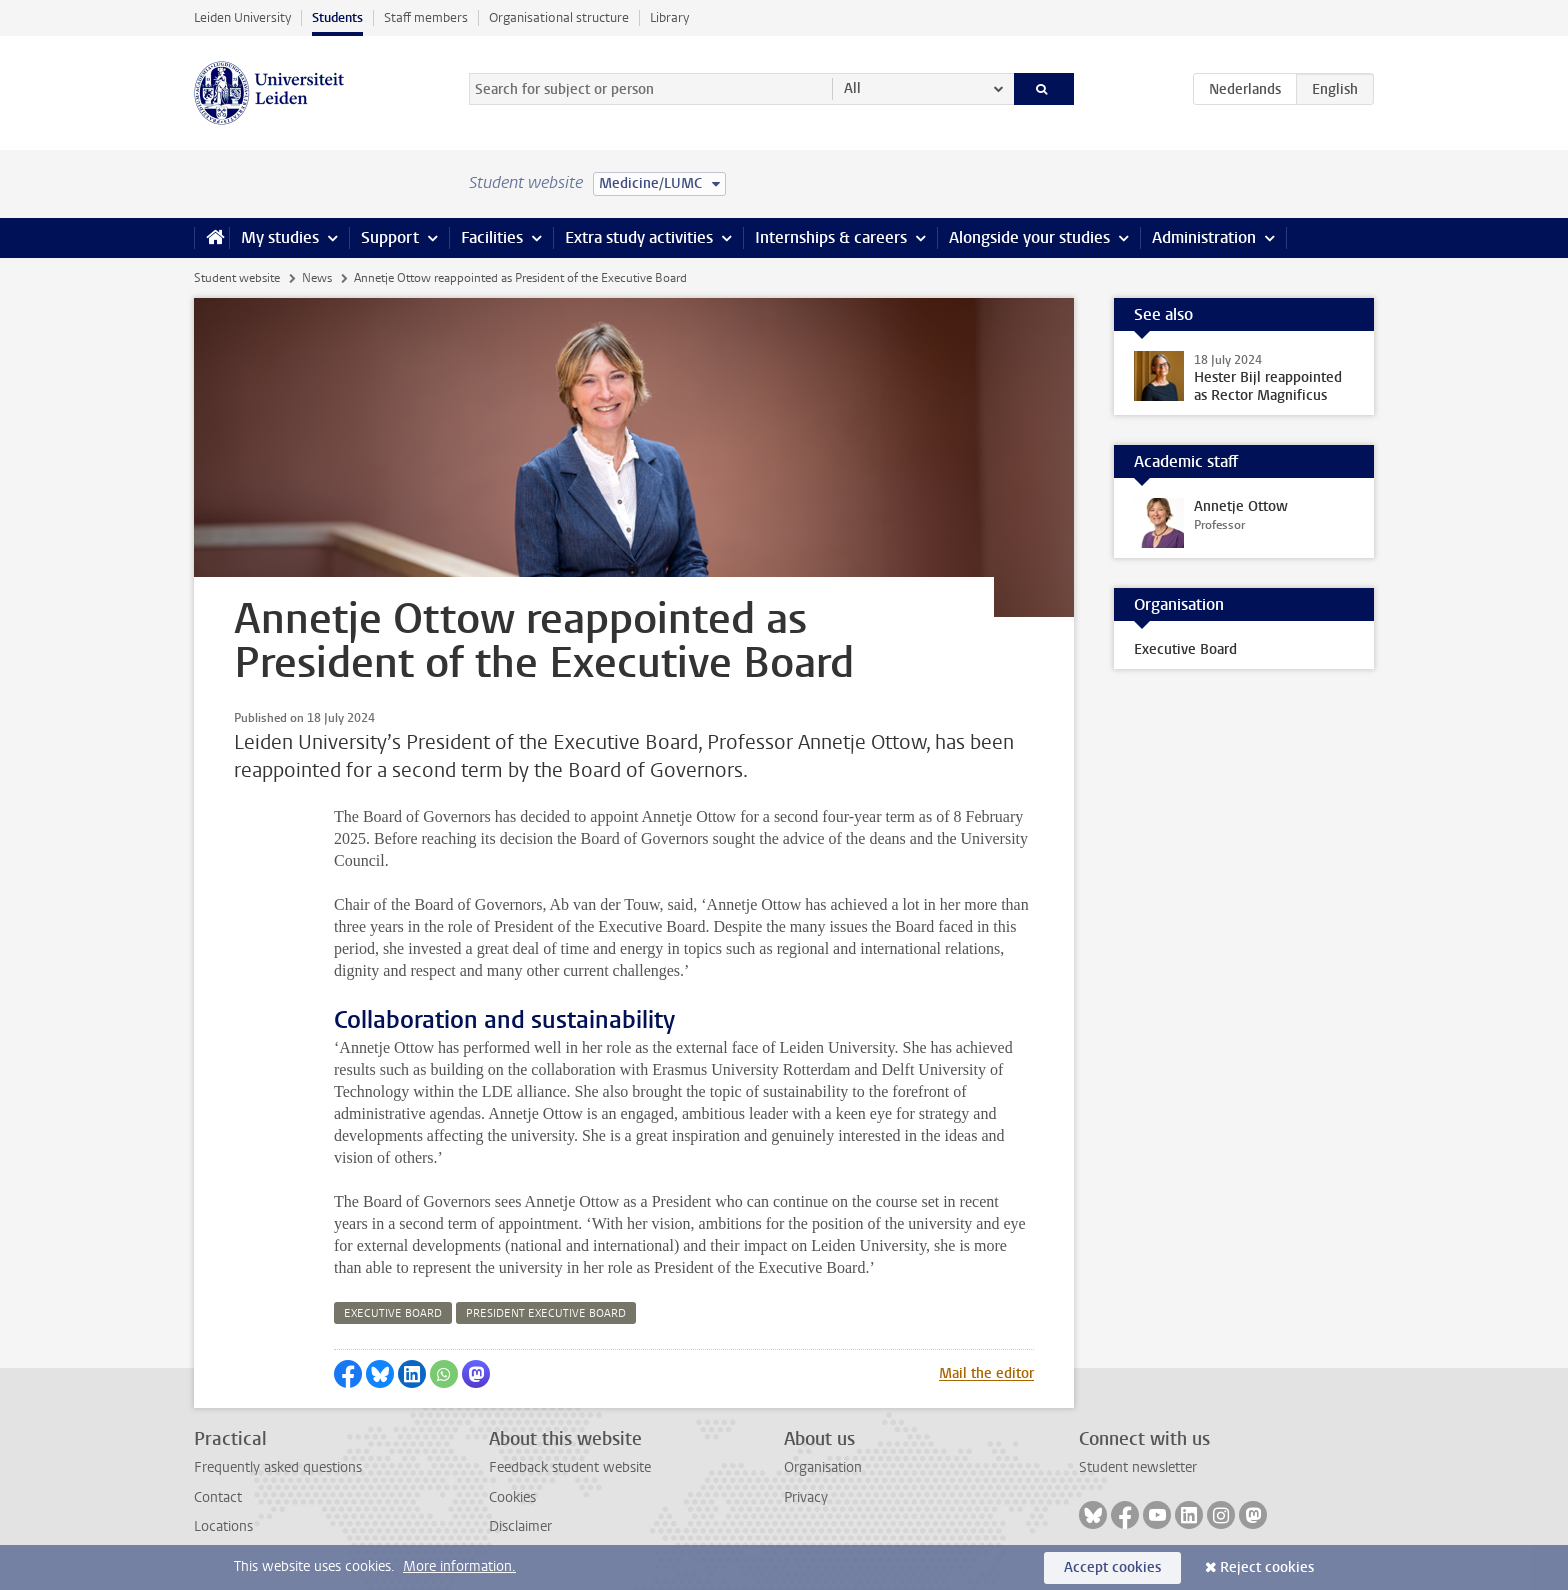 This screenshot has height=1590, width=1568. What do you see at coordinates (218, 1497) in the screenshot?
I see `Contact` at bounding box center [218, 1497].